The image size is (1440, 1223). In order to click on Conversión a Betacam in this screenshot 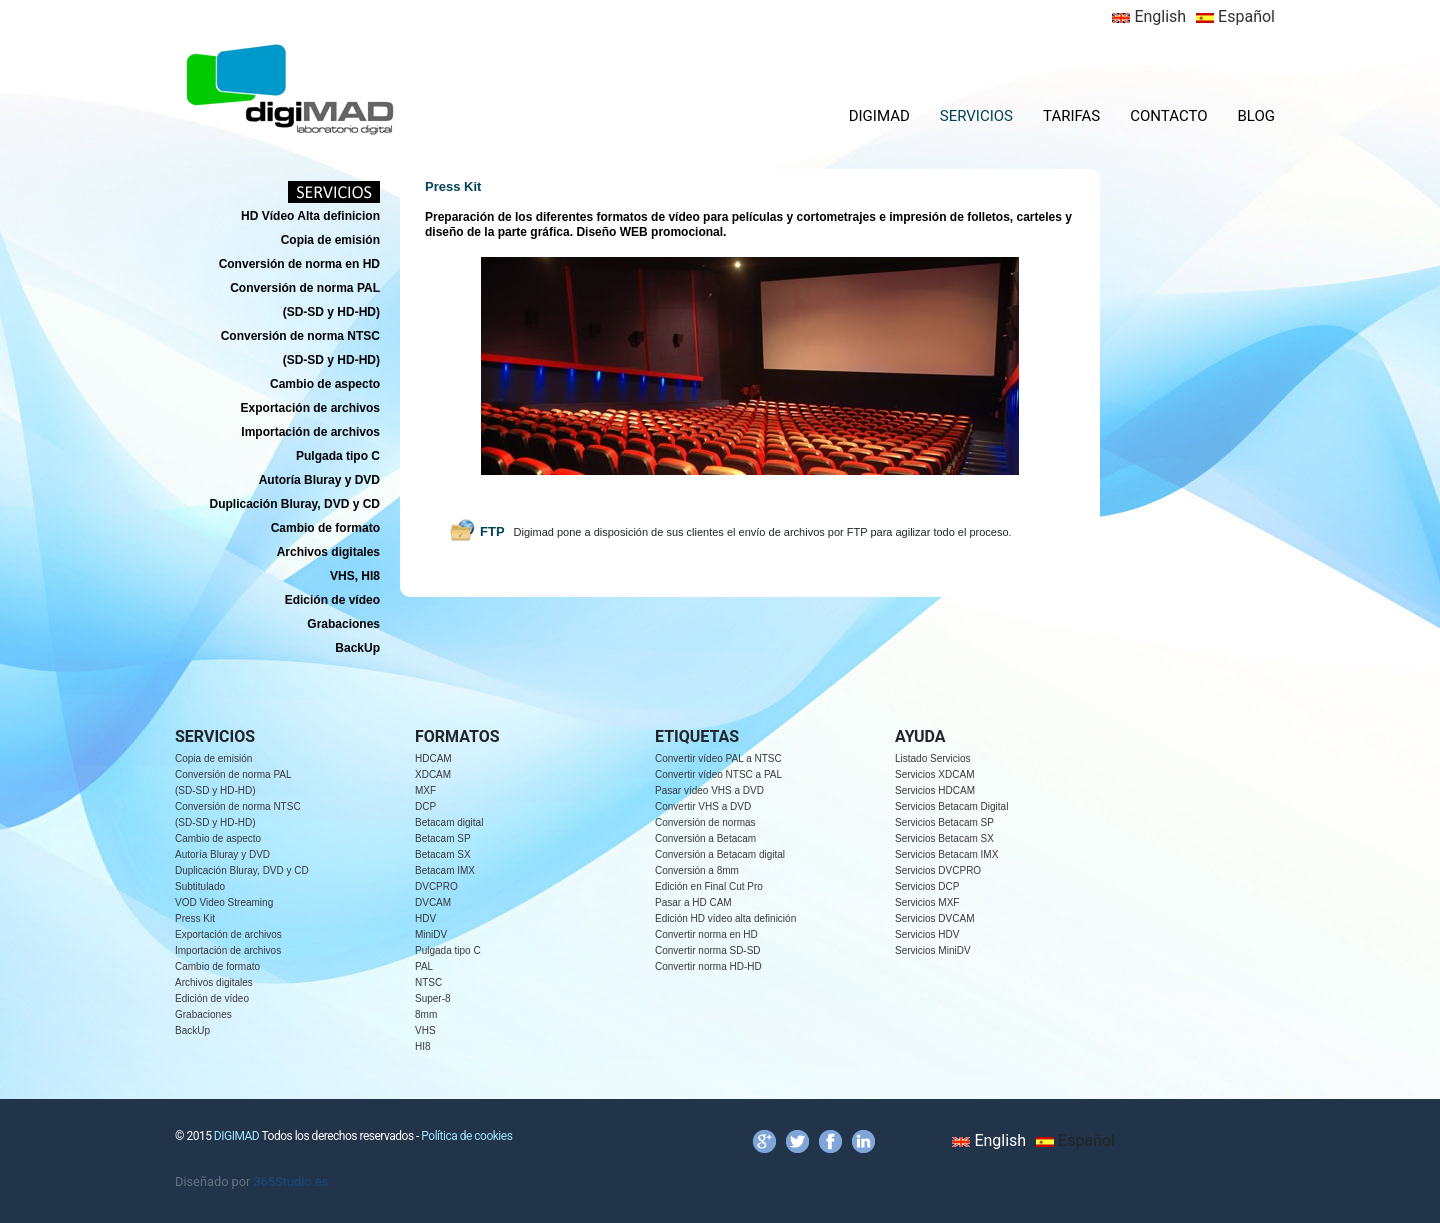, I will do `click(705, 838)`.